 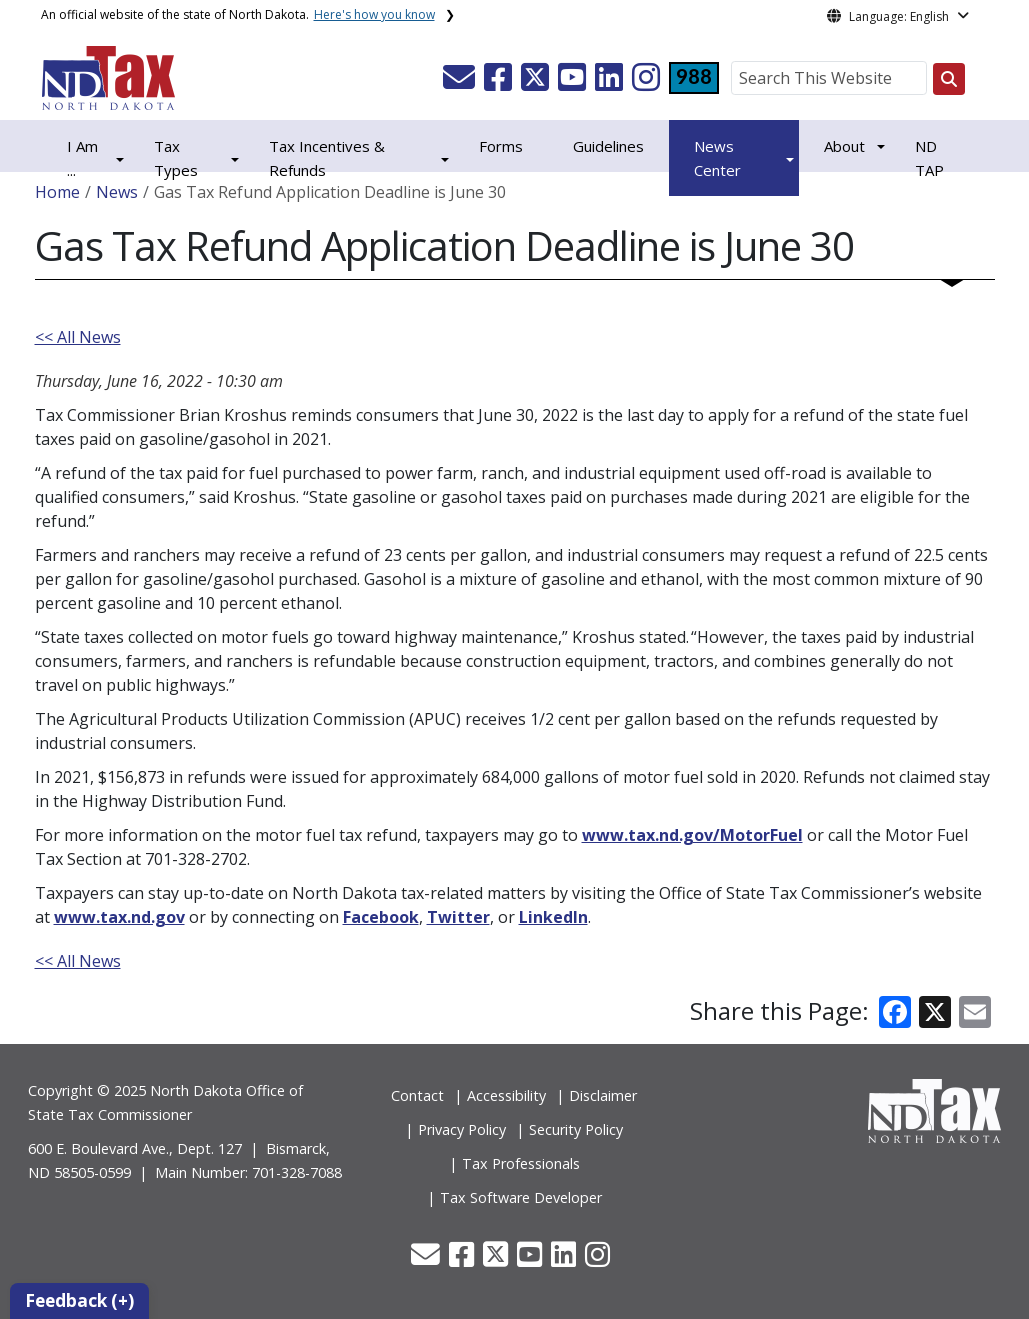 What do you see at coordinates (458, 917) in the screenshot?
I see `Twitter` at bounding box center [458, 917].